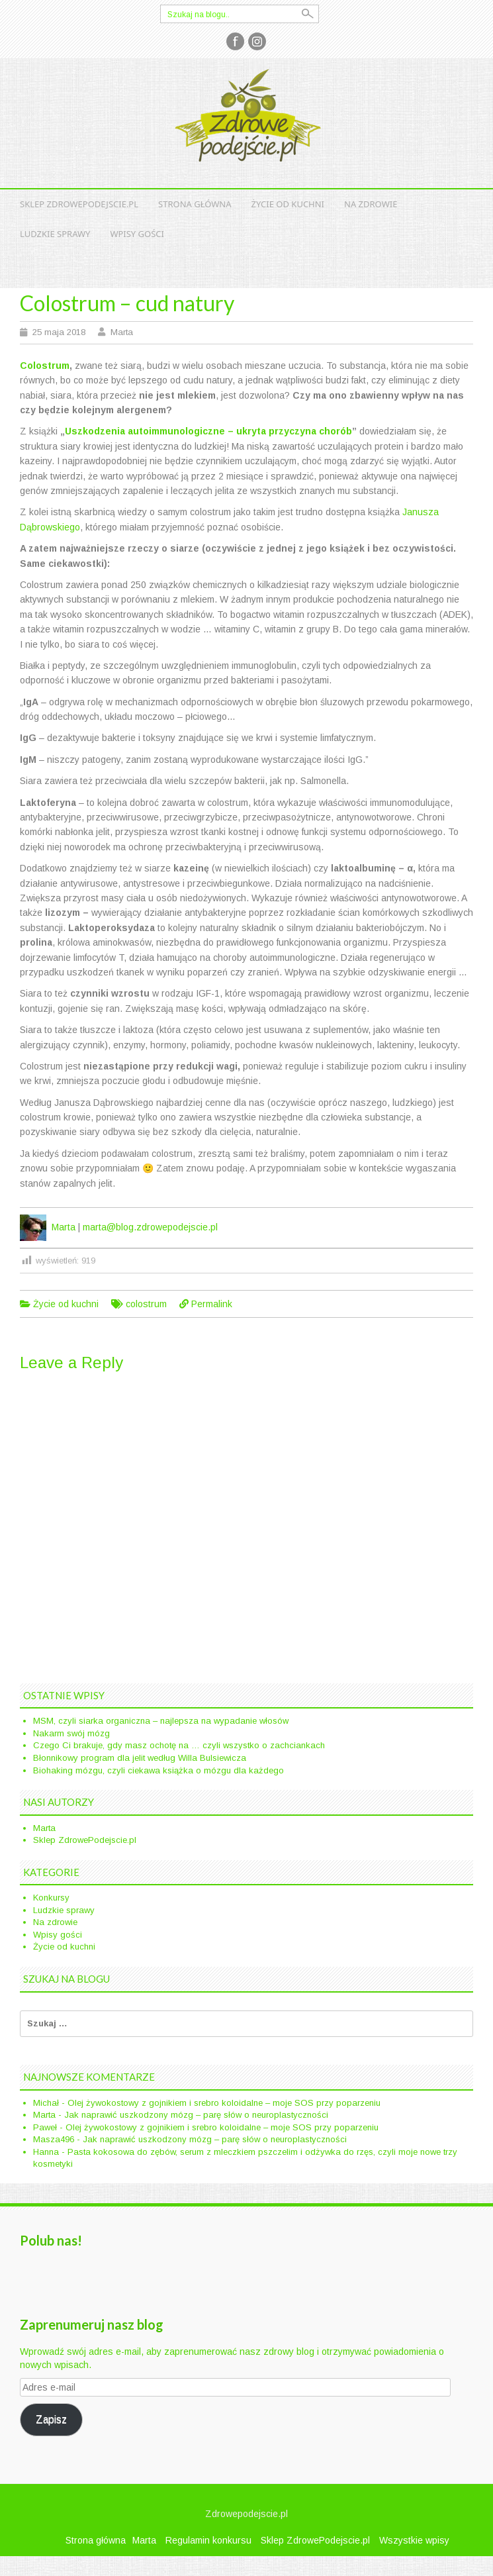  What do you see at coordinates (208, 2540) in the screenshot?
I see `Regulamin konkursu` at bounding box center [208, 2540].